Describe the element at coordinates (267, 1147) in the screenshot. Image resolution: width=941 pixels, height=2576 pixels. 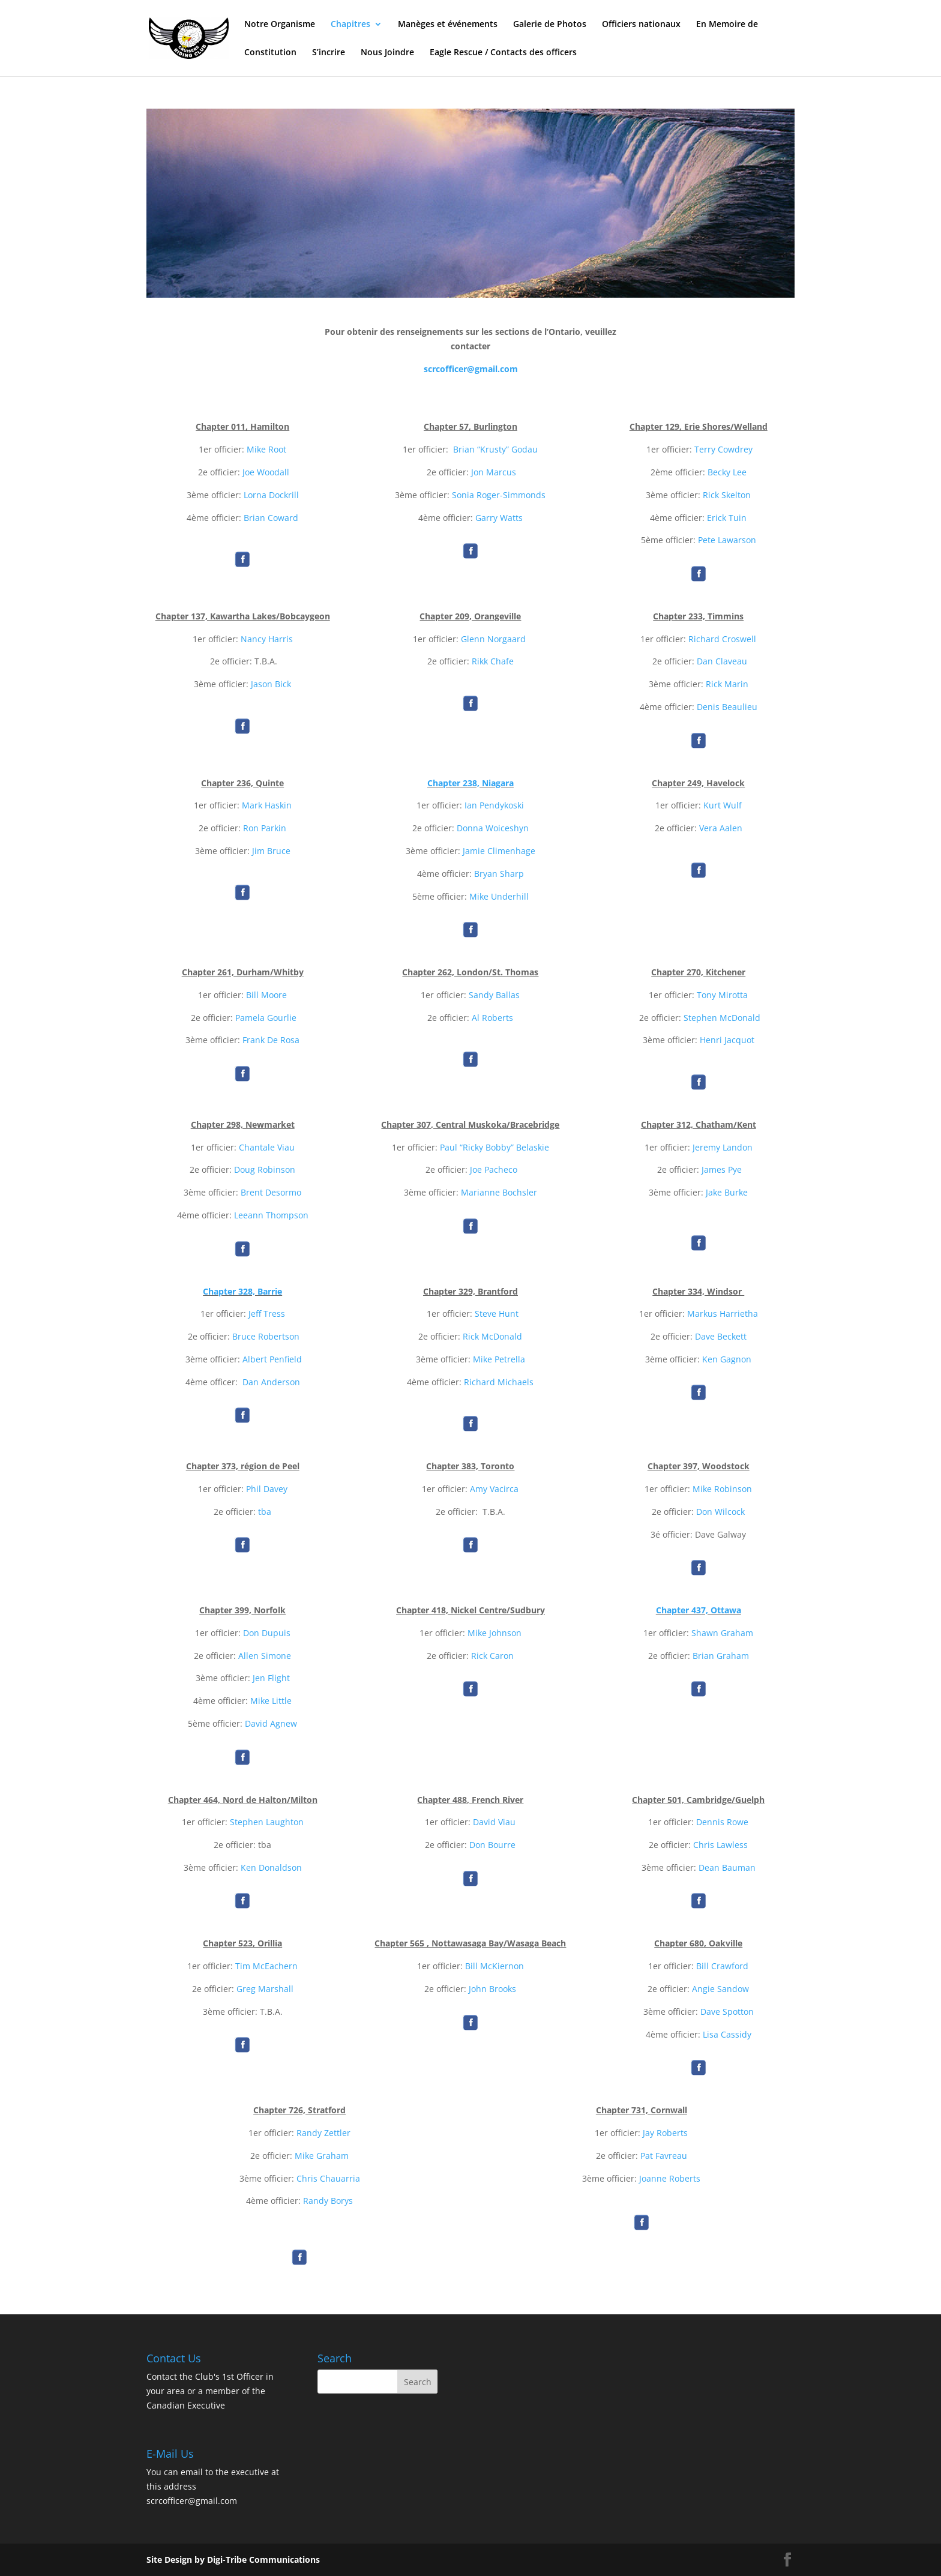
I see `Chantale Viau` at that location.